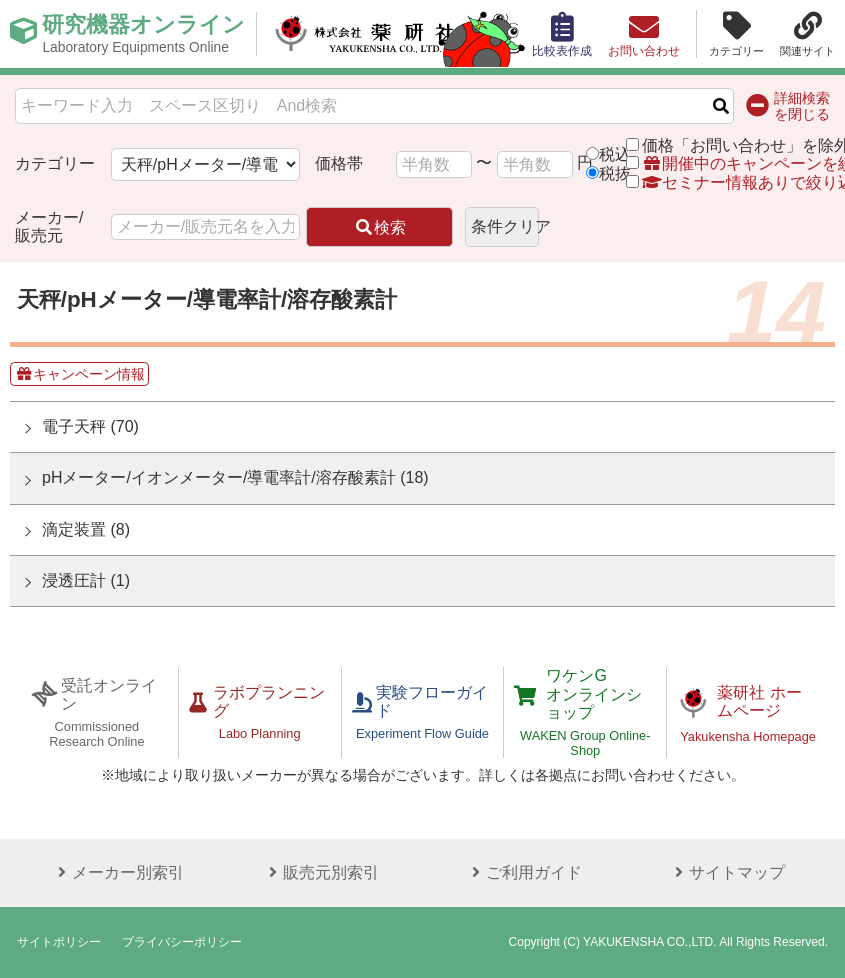  I want to click on ご利用ガイド, so click(524, 872).